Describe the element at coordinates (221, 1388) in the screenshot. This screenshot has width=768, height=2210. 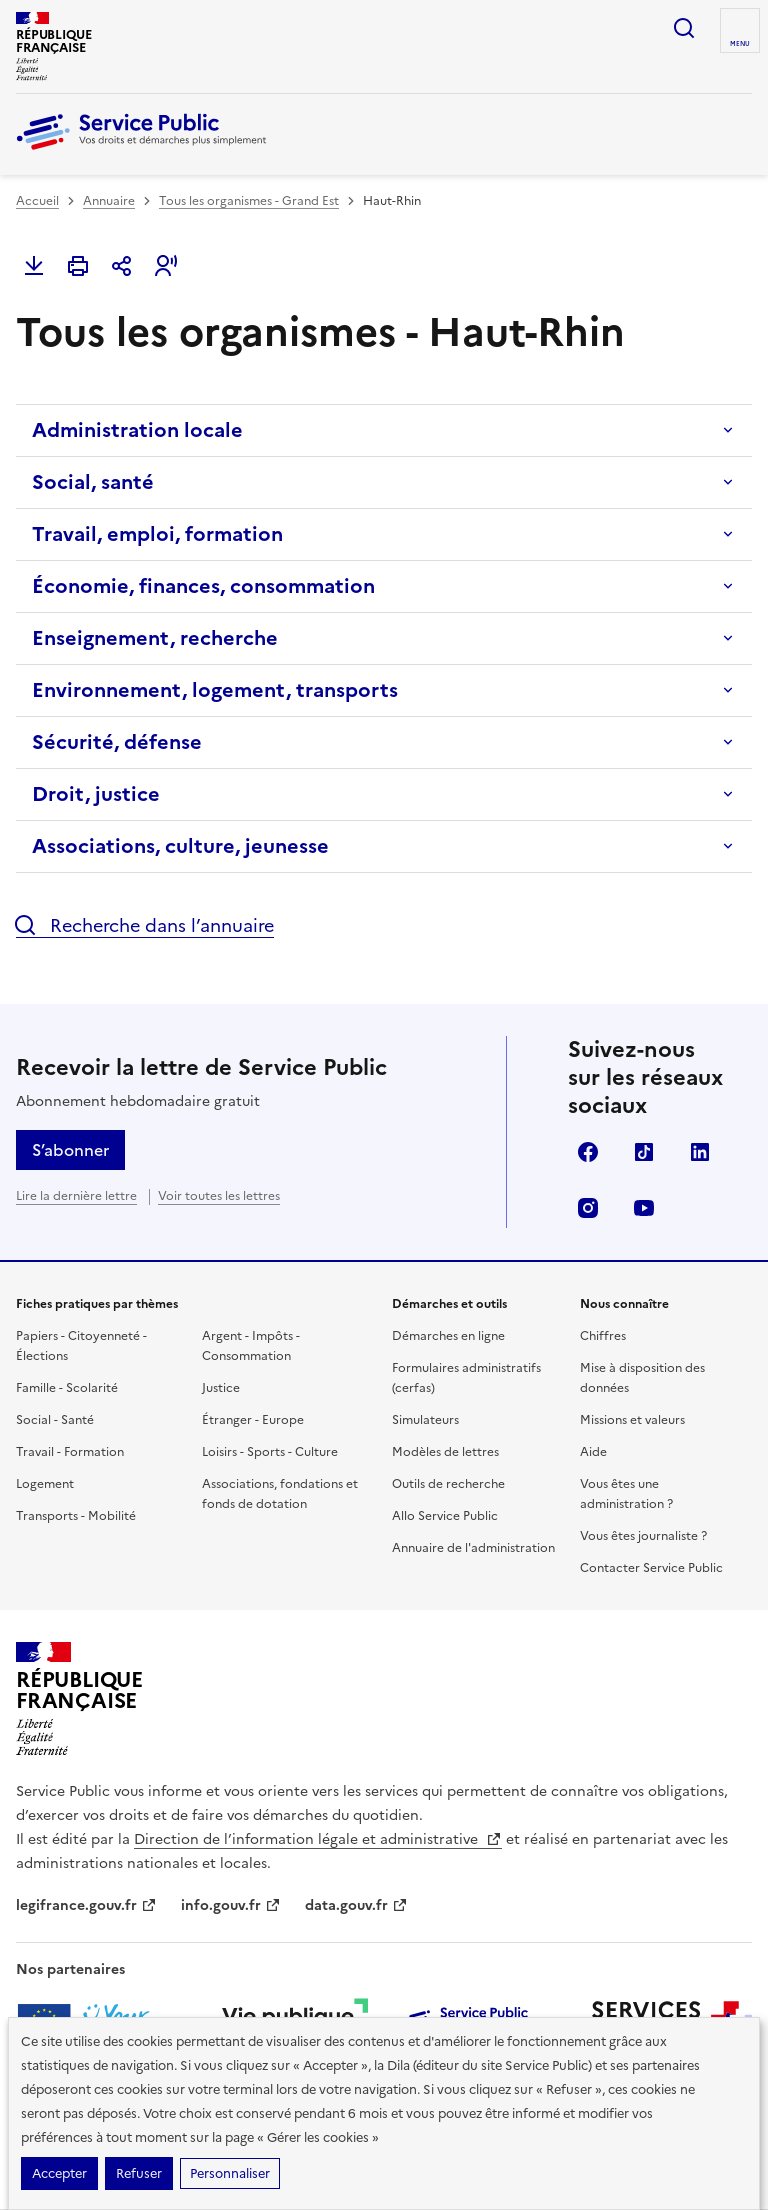
I see `Justice` at that location.